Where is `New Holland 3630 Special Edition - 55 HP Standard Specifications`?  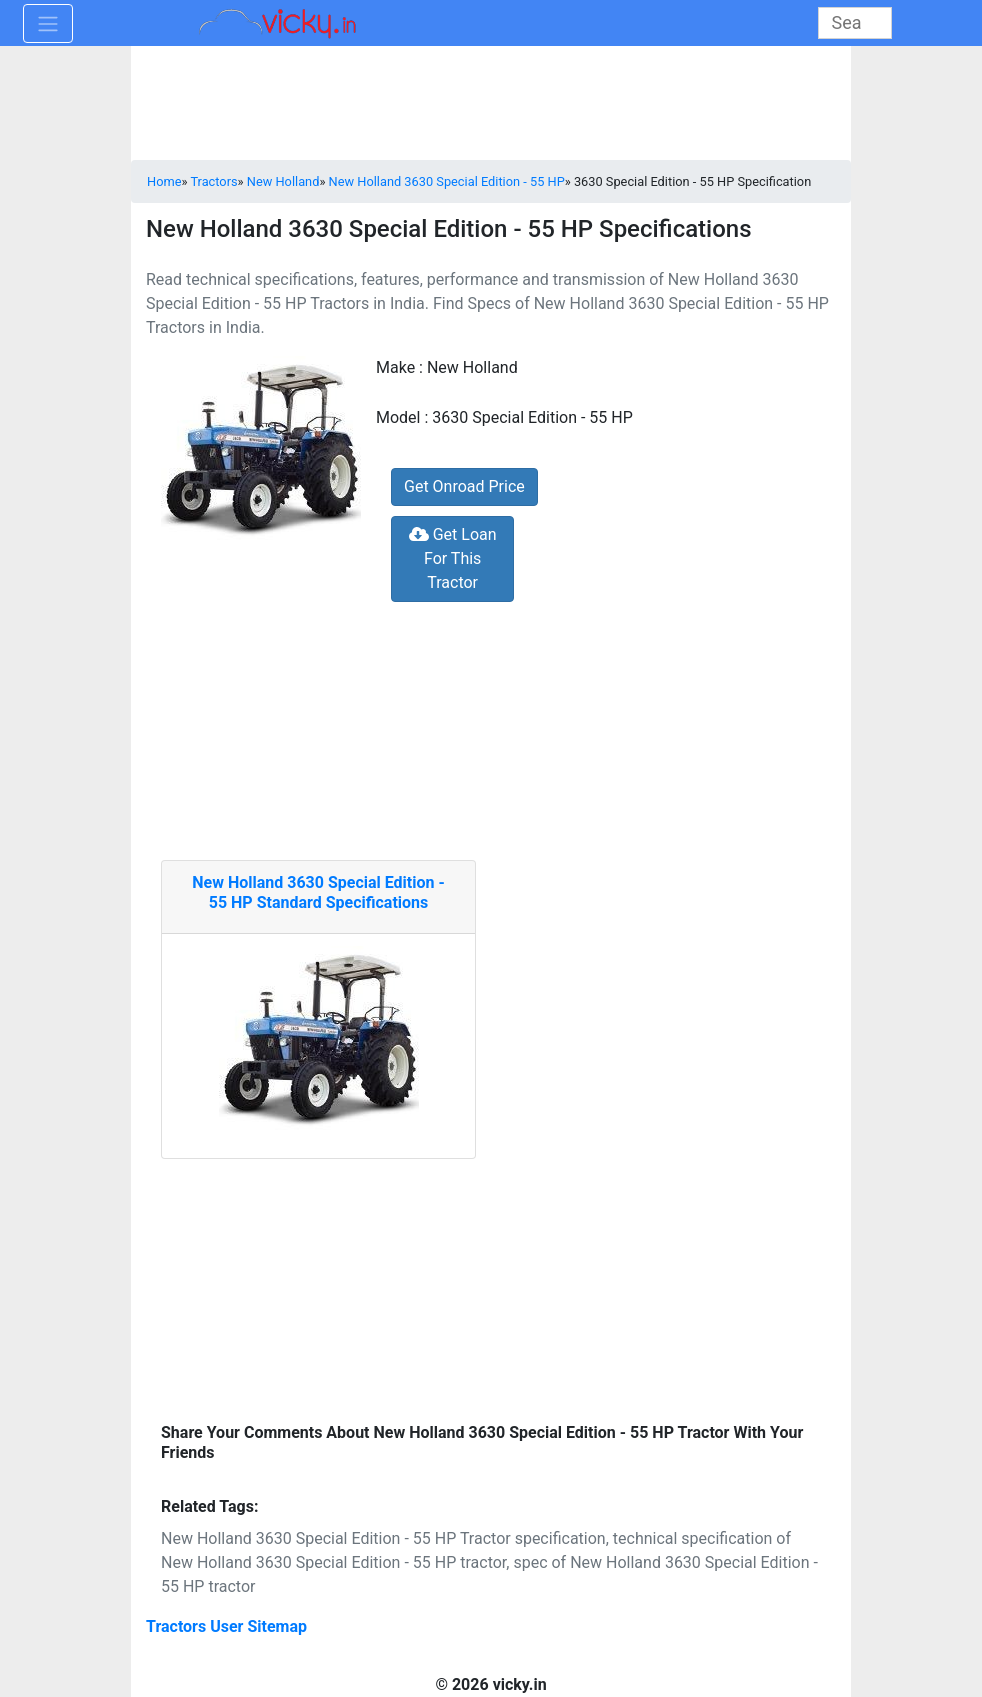
New Holland 3630 Special Edition - 55 HP Standard Specifications is located at coordinates (318, 892).